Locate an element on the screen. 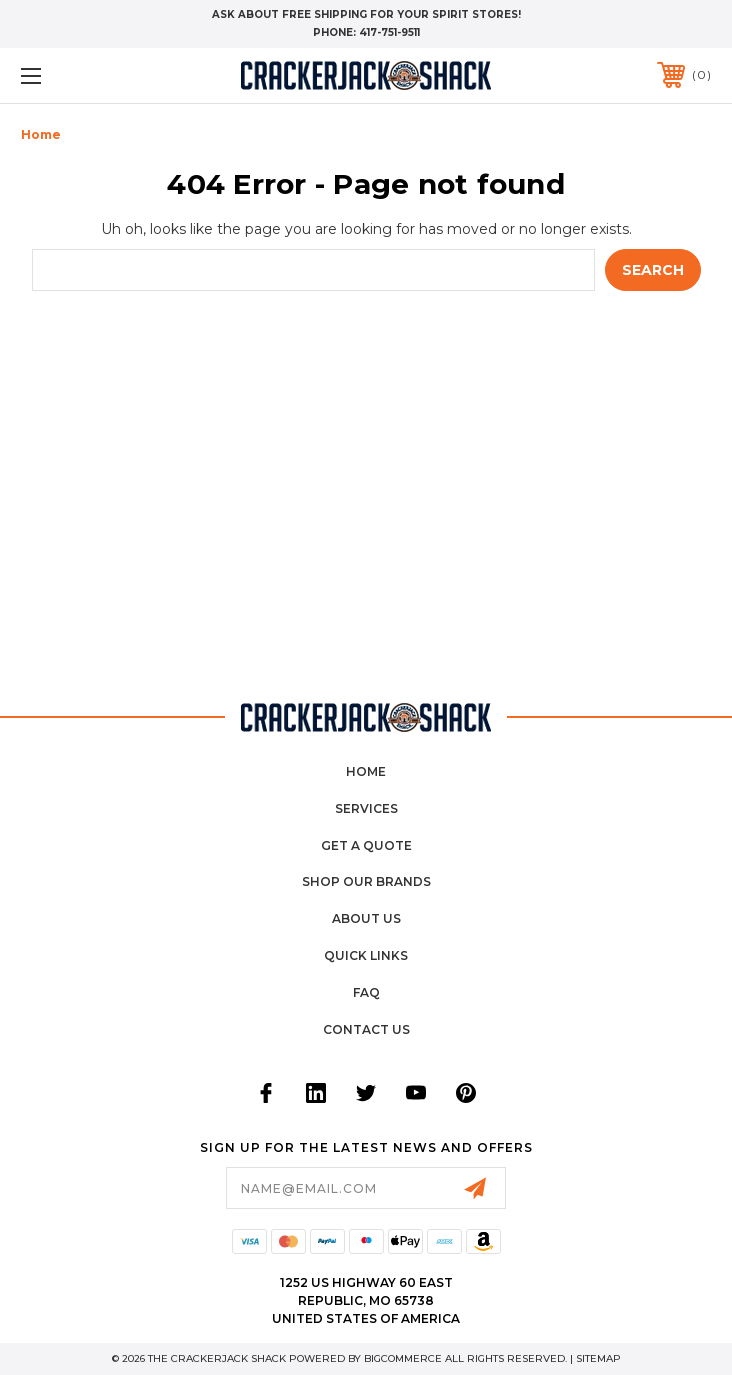  Shop Our Brands is located at coordinates (366, 881).